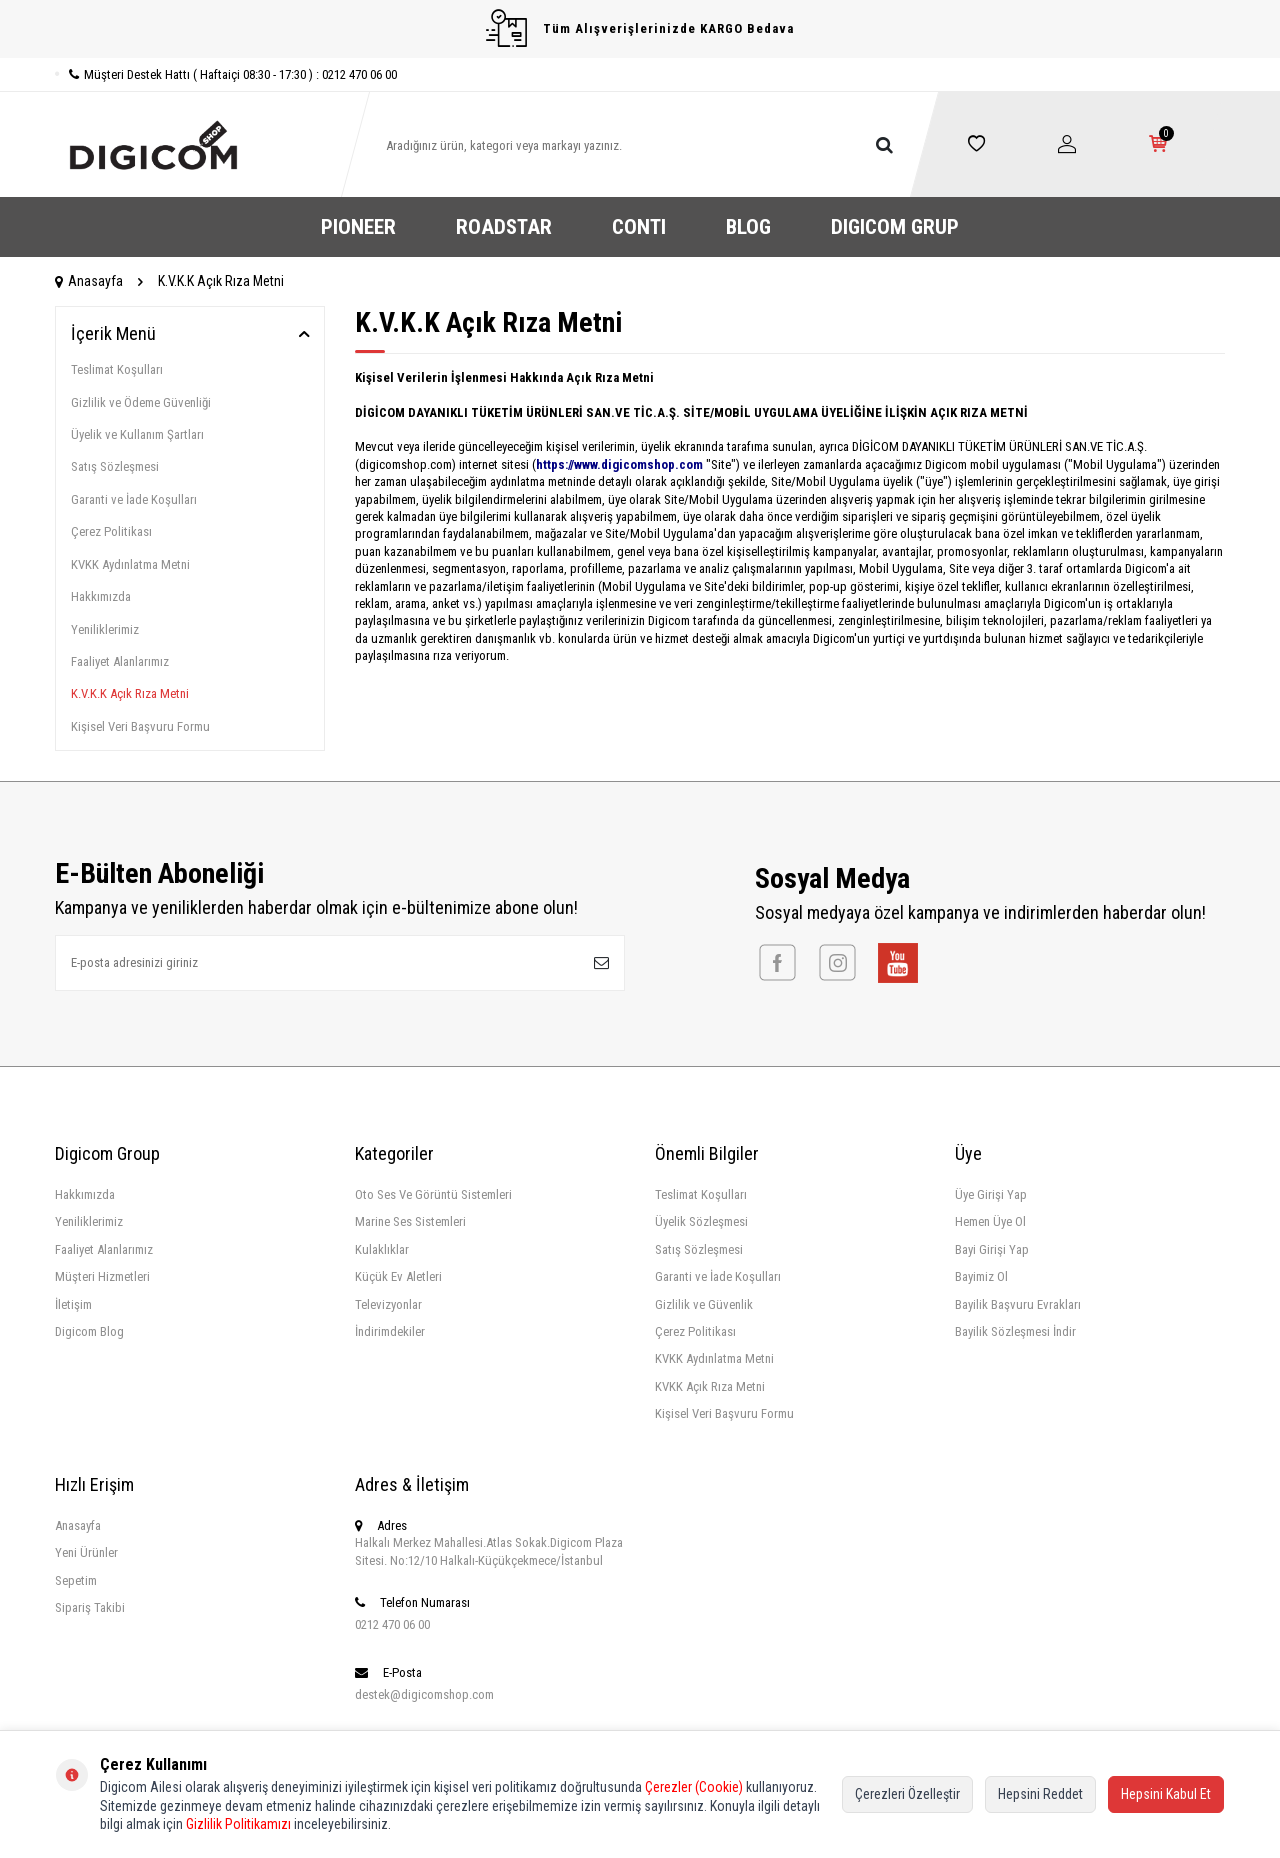 The width and height of the screenshot is (1280, 1858). Describe the element at coordinates (141, 402) in the screenshot. I see `Gizlilik ve Ödeme Güvenliği` at that location.